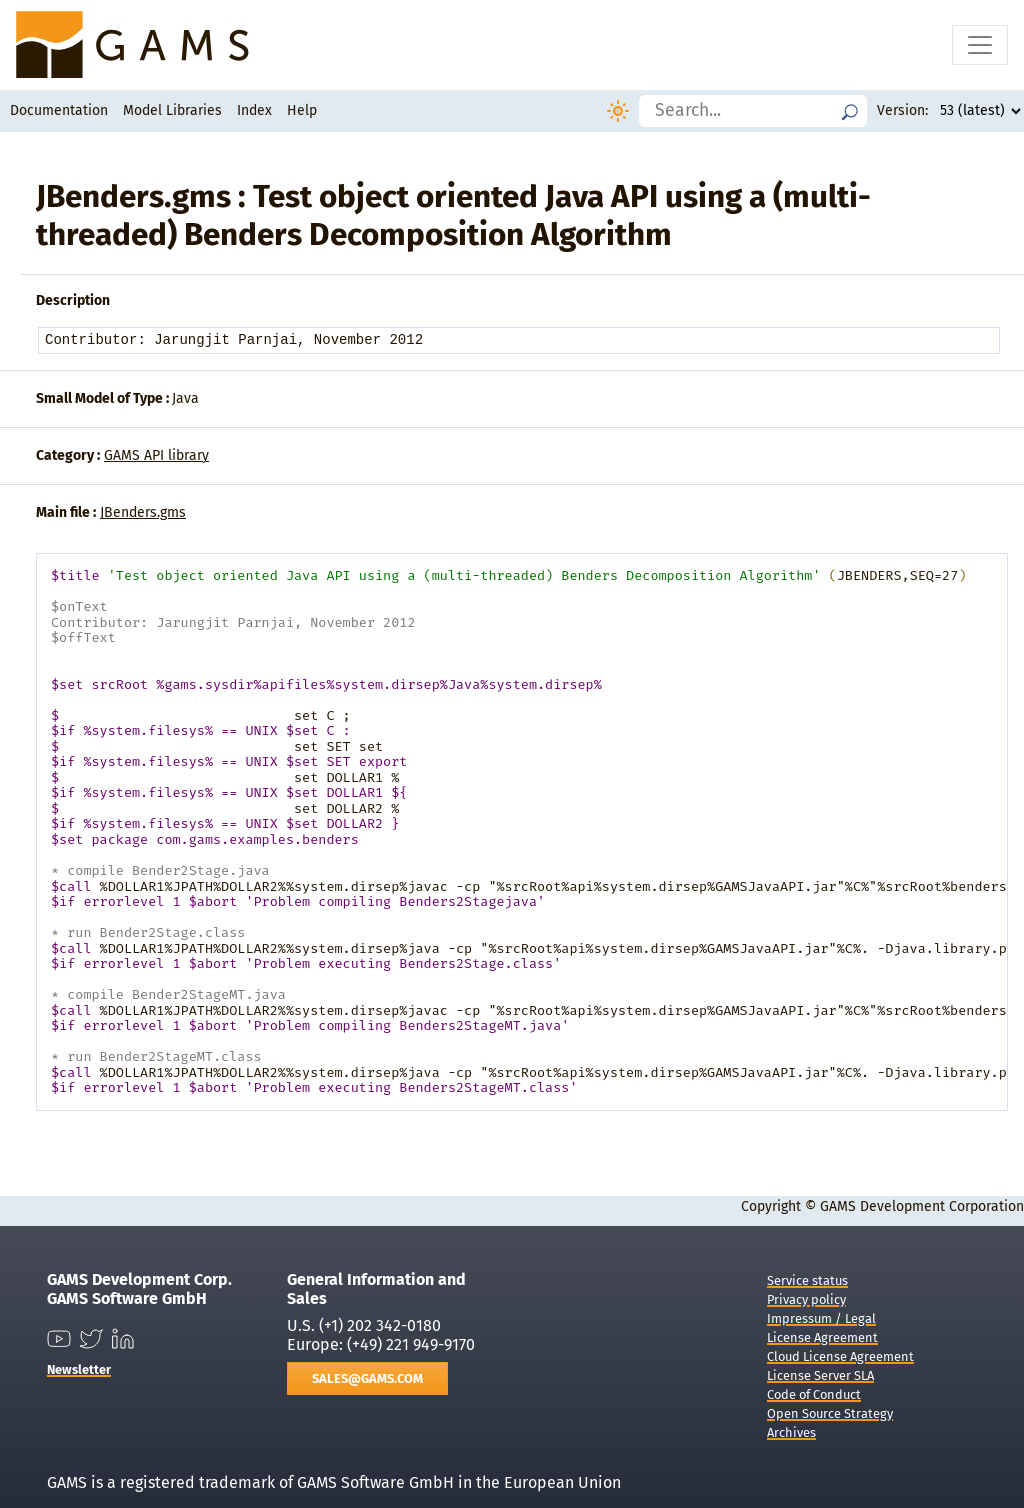  I want to click on Cloud License Agreement, so click(840, 1356).